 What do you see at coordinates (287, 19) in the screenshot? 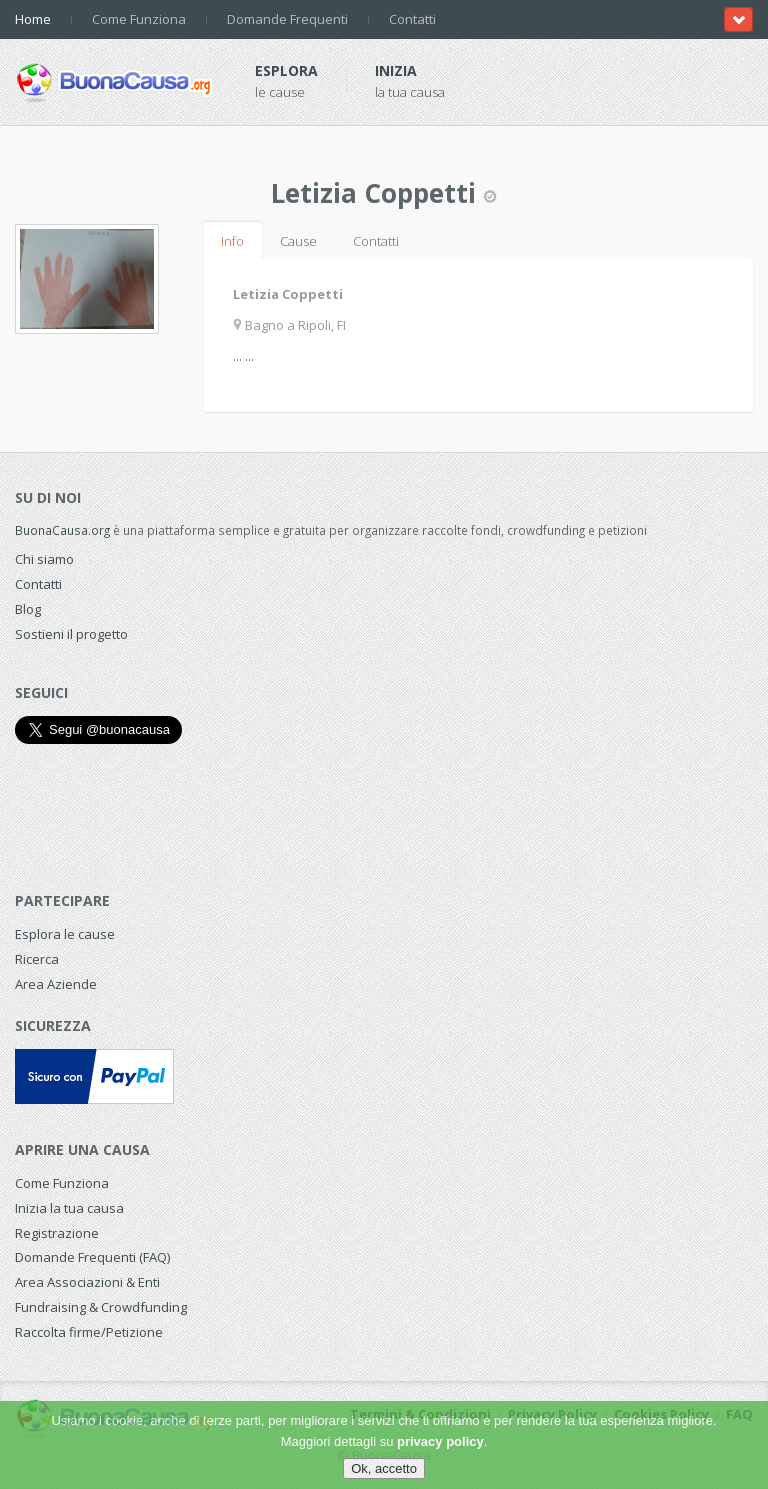
I see `Domande Frequenti` at bounding box center [287, 19].